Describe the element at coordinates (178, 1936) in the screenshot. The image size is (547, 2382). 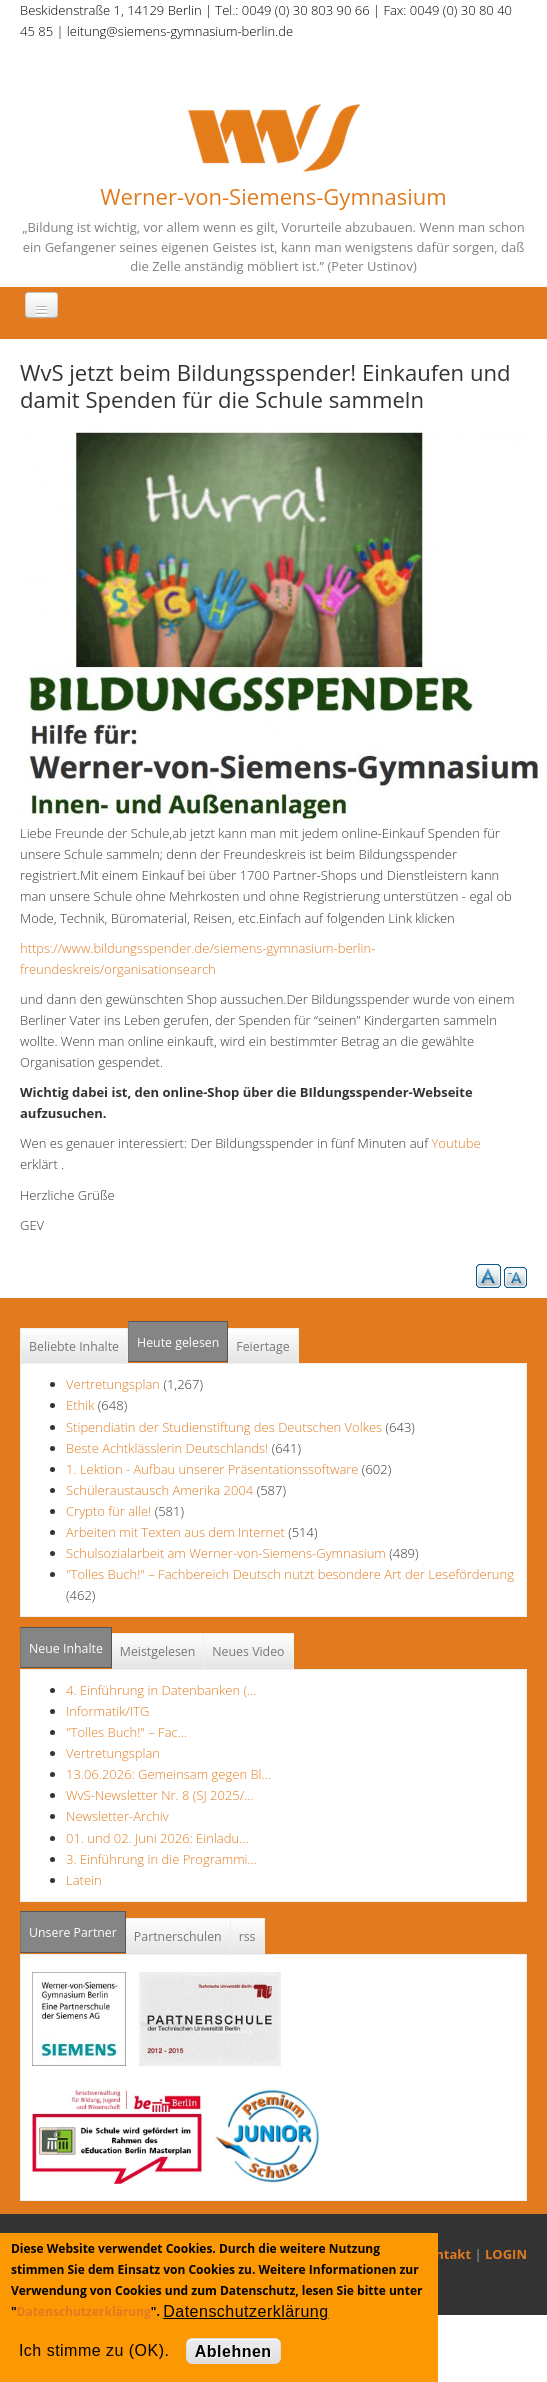
I see `Partnerschulen` at that location.